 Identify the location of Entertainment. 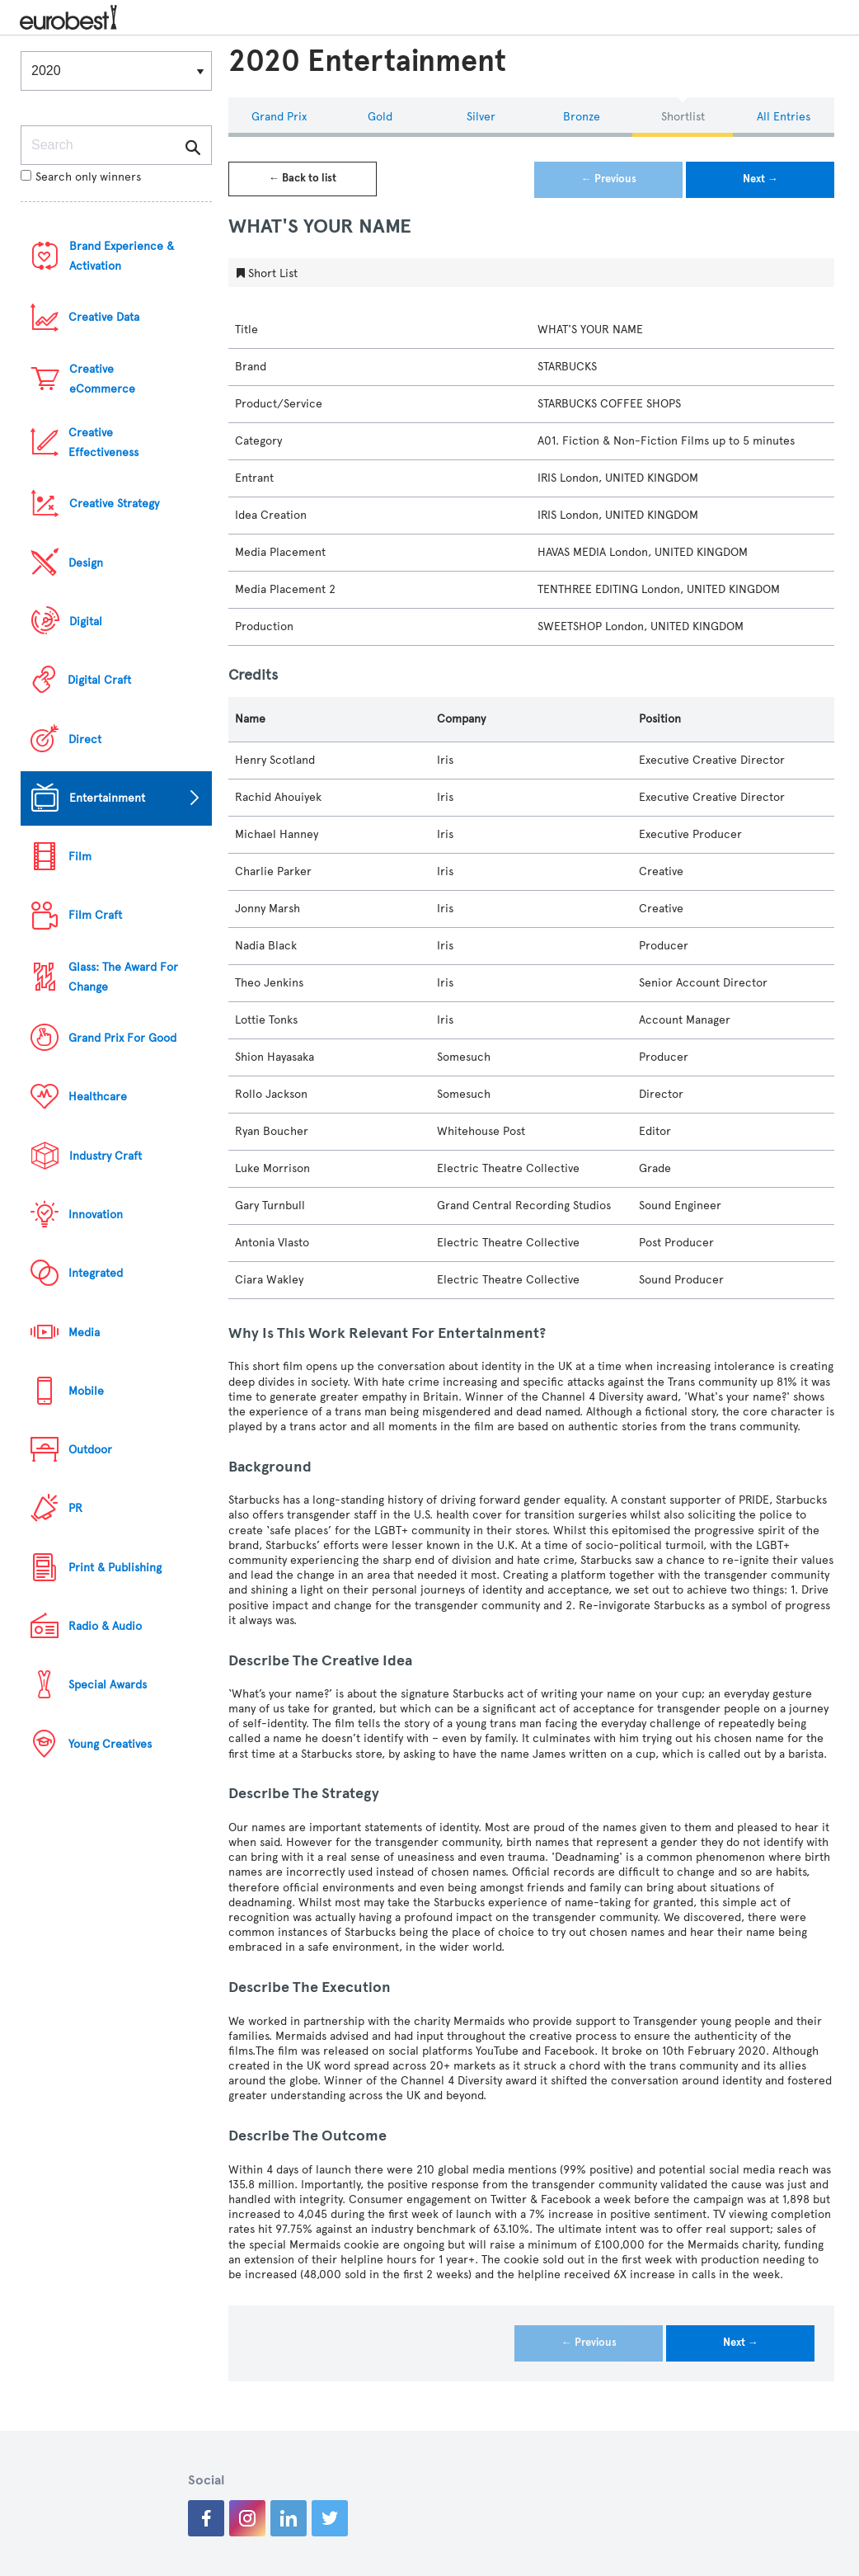
(107, 798).